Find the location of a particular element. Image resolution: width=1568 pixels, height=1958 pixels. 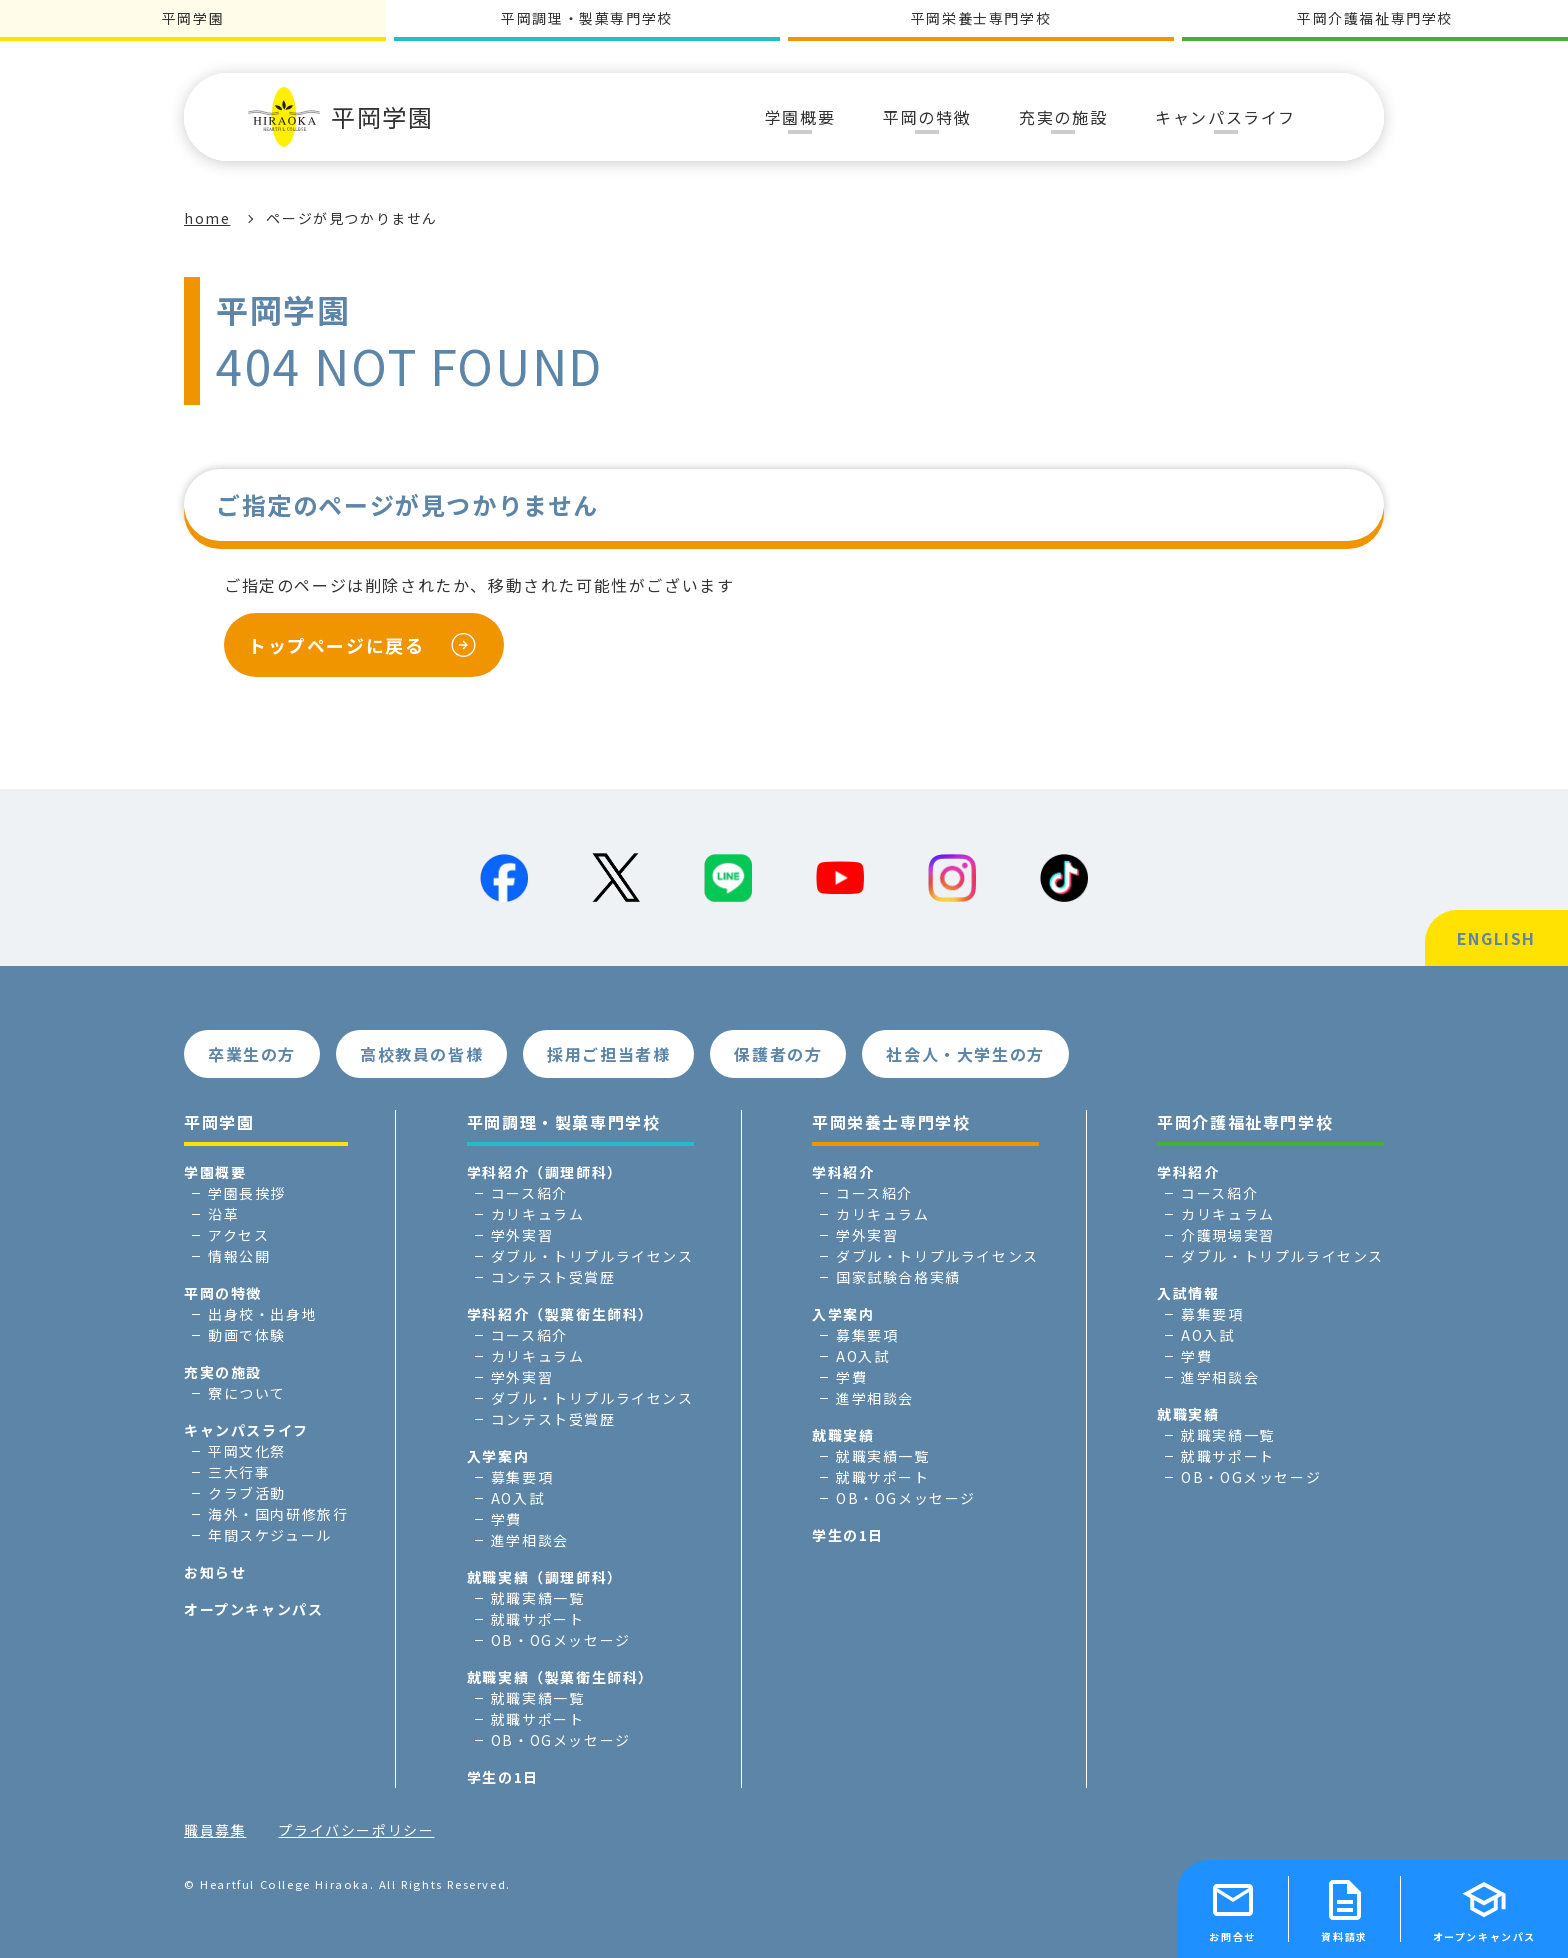

出身校・出身地 is located at coordinates (262, 1314).